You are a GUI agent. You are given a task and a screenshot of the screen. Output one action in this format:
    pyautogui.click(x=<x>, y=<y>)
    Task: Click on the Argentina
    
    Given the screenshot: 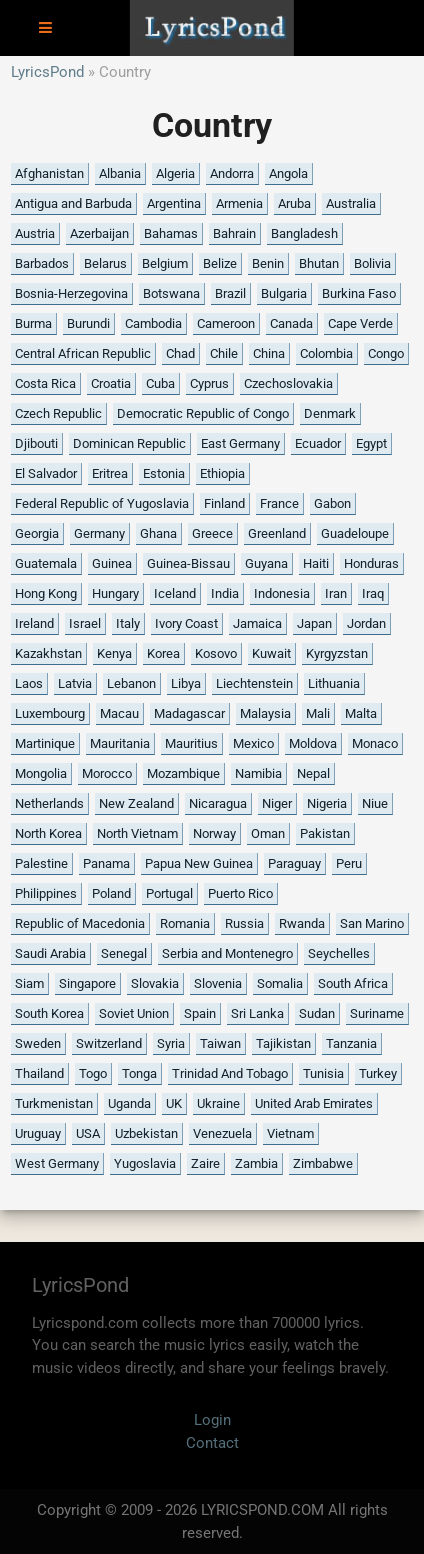 What is the action you would take?
    pyautogui.click(x=174, y=203)
    